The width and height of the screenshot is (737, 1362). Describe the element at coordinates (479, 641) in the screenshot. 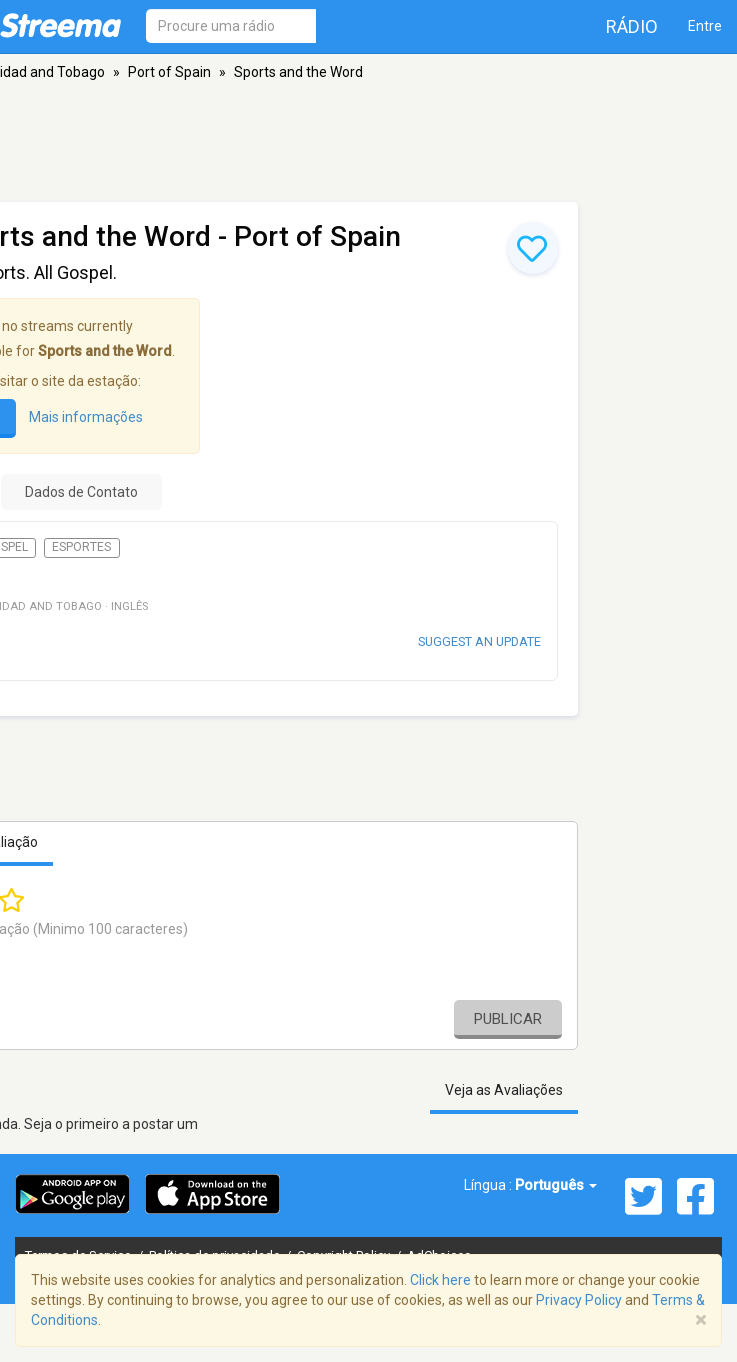

I see `Suggest an update` at that location.